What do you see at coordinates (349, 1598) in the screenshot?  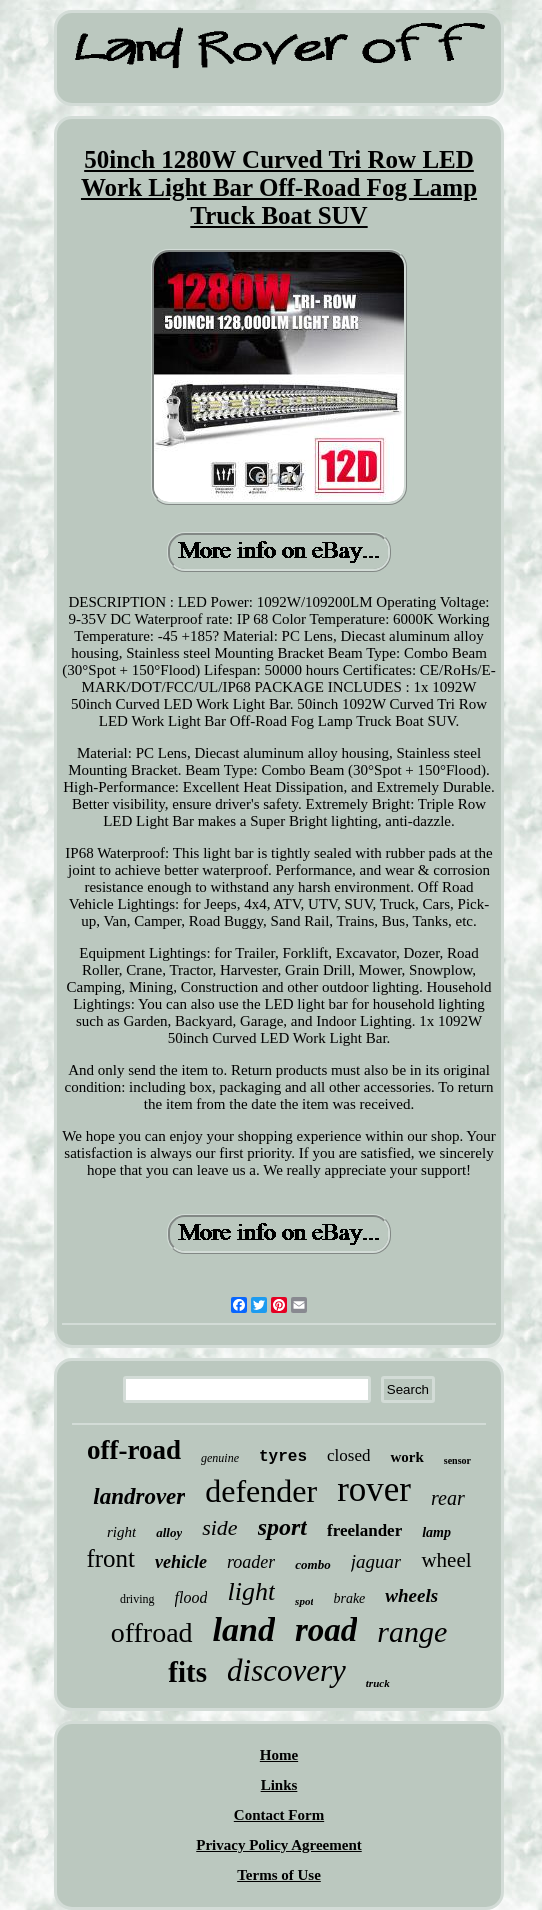 I see `brake` at bounding box center [349, 1598].